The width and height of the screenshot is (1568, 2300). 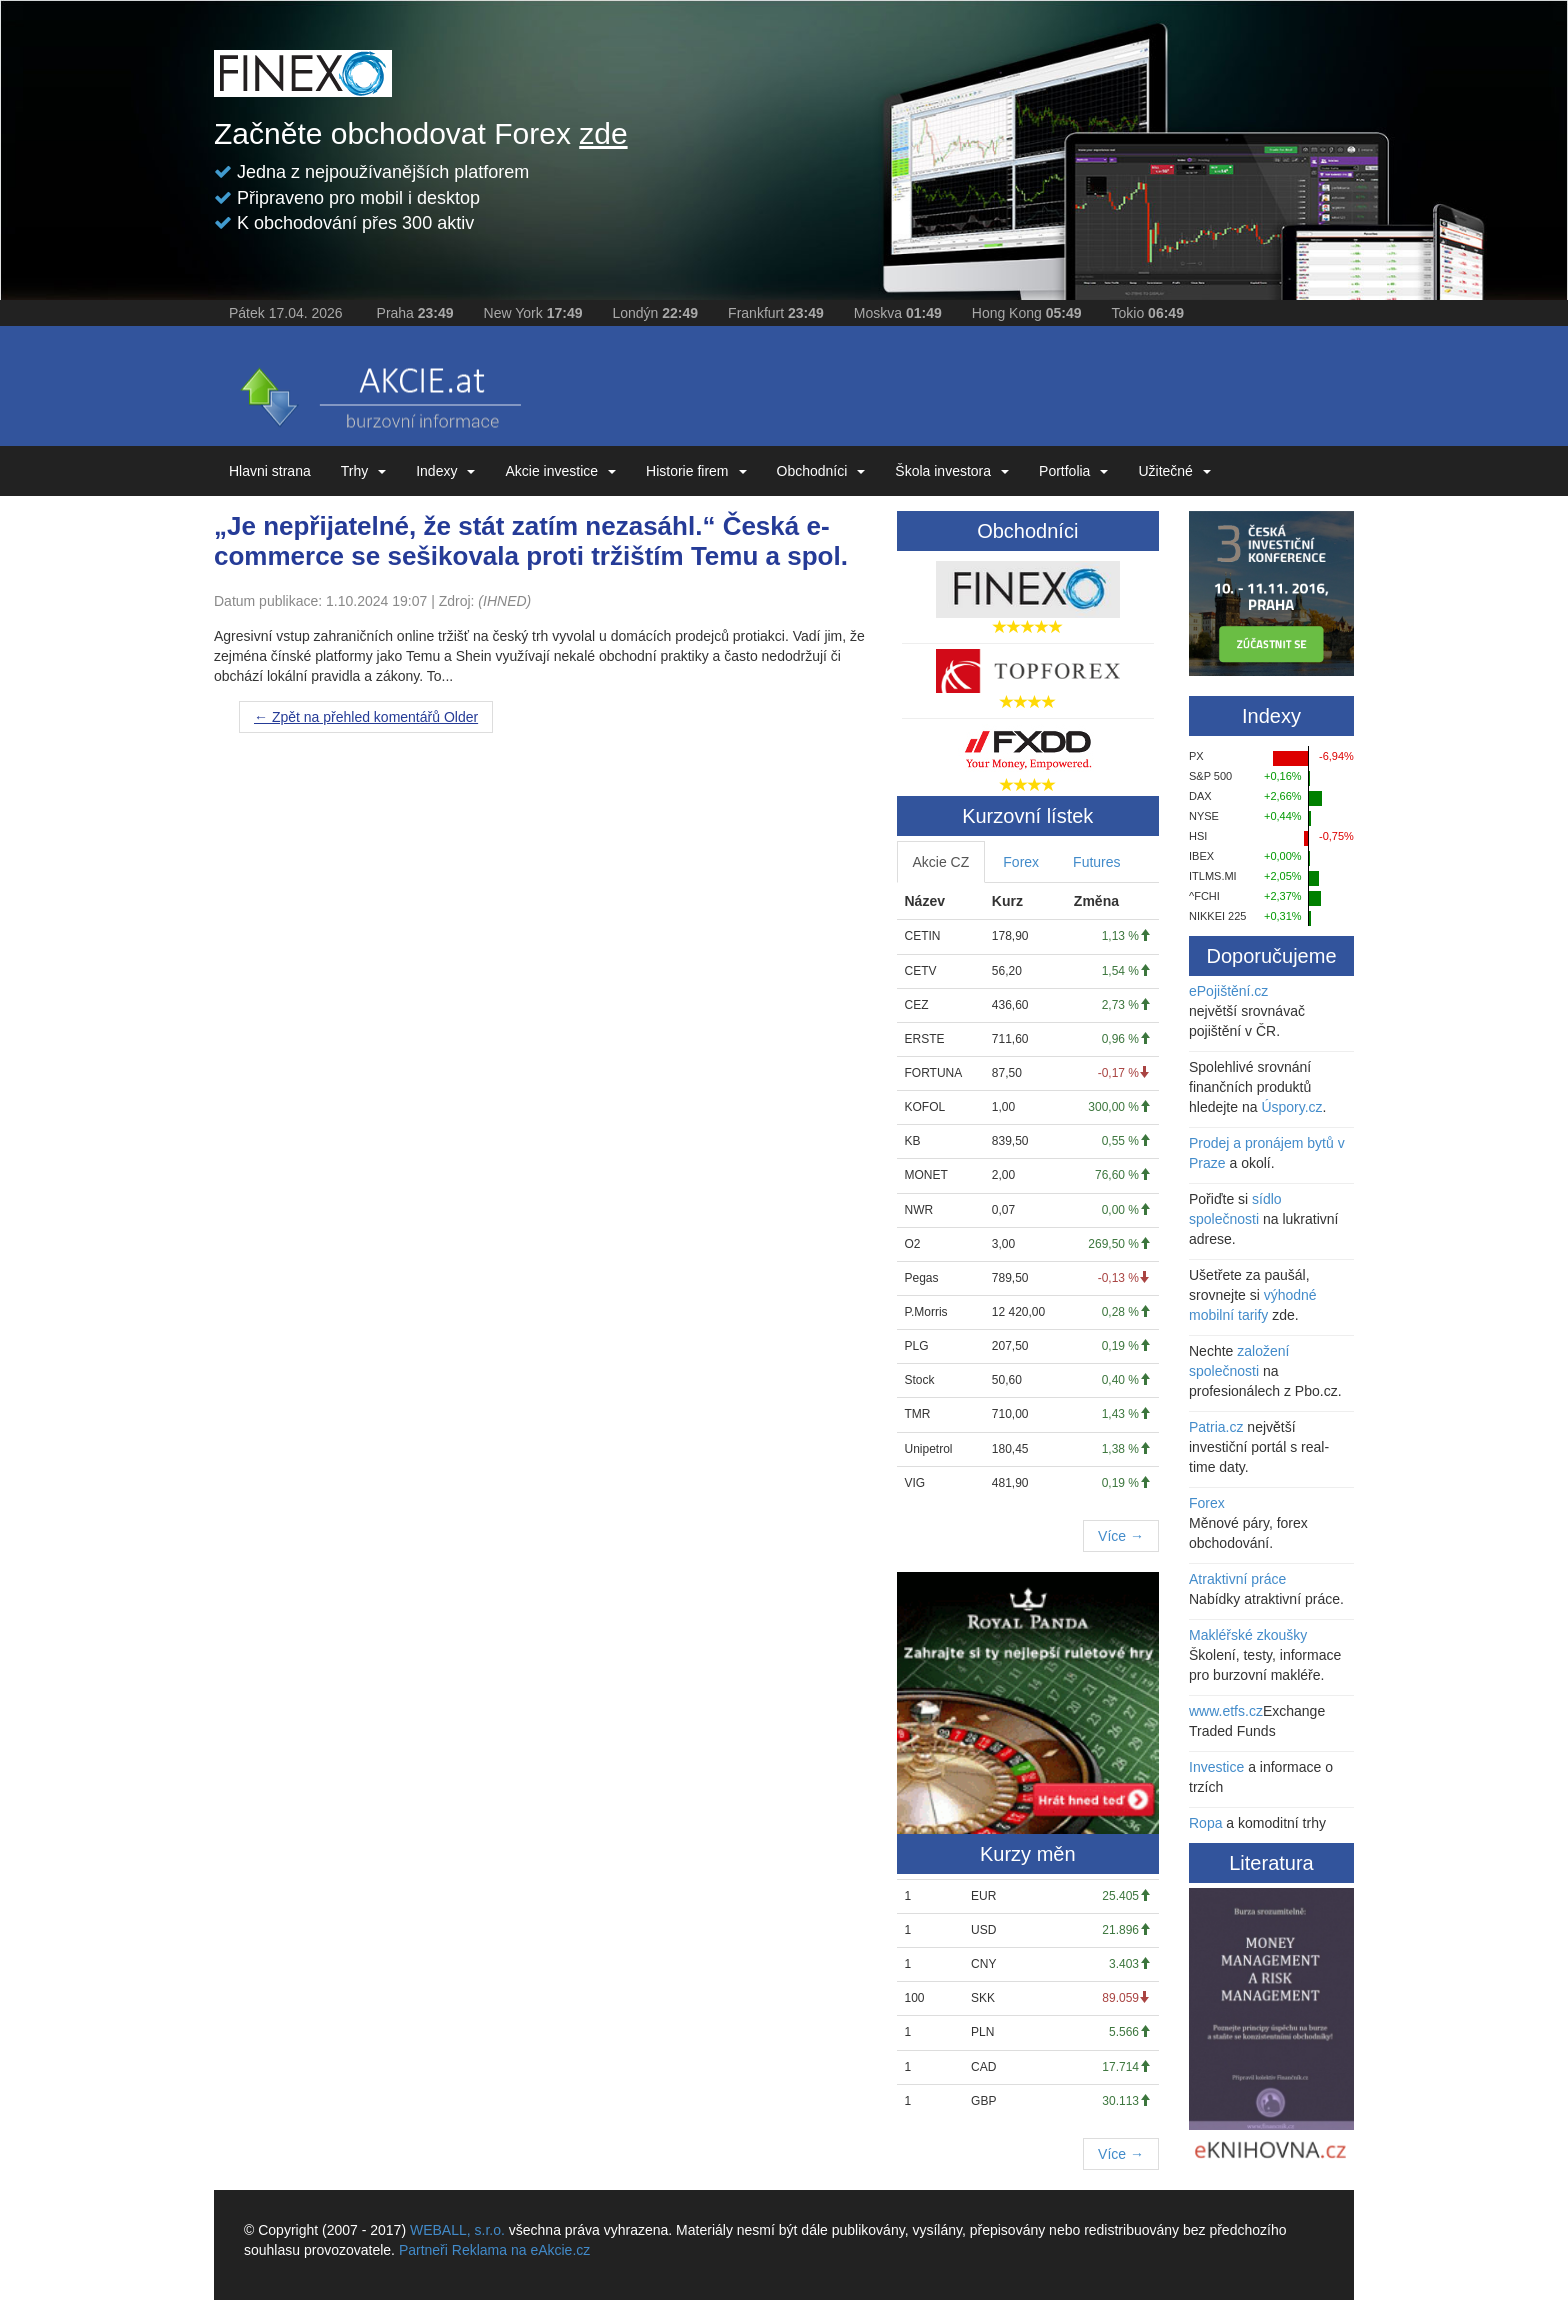 What do you see at coordinates (1291, 1107) in the screenshot?
I see `Úspory.cz` at bounding box center [1291, 1107].